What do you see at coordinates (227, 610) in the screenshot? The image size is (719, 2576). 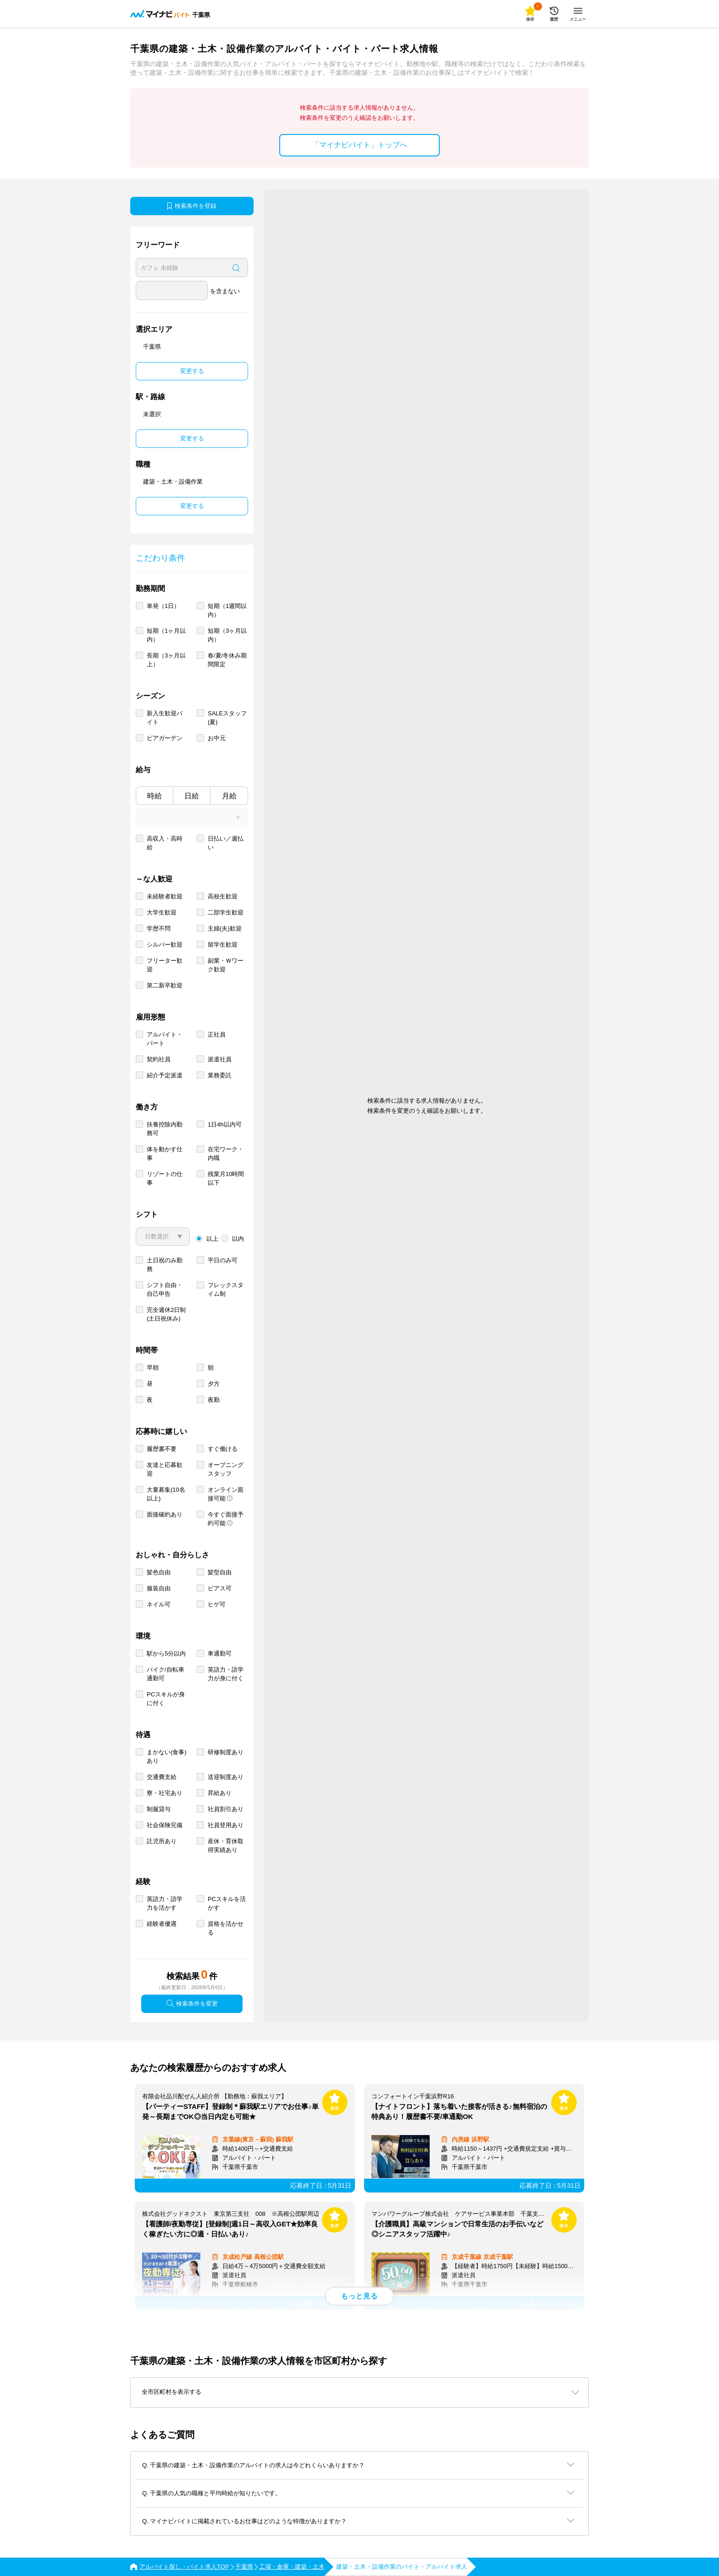 I see `短期（1週間以内）` at bounding box center [227, 610].